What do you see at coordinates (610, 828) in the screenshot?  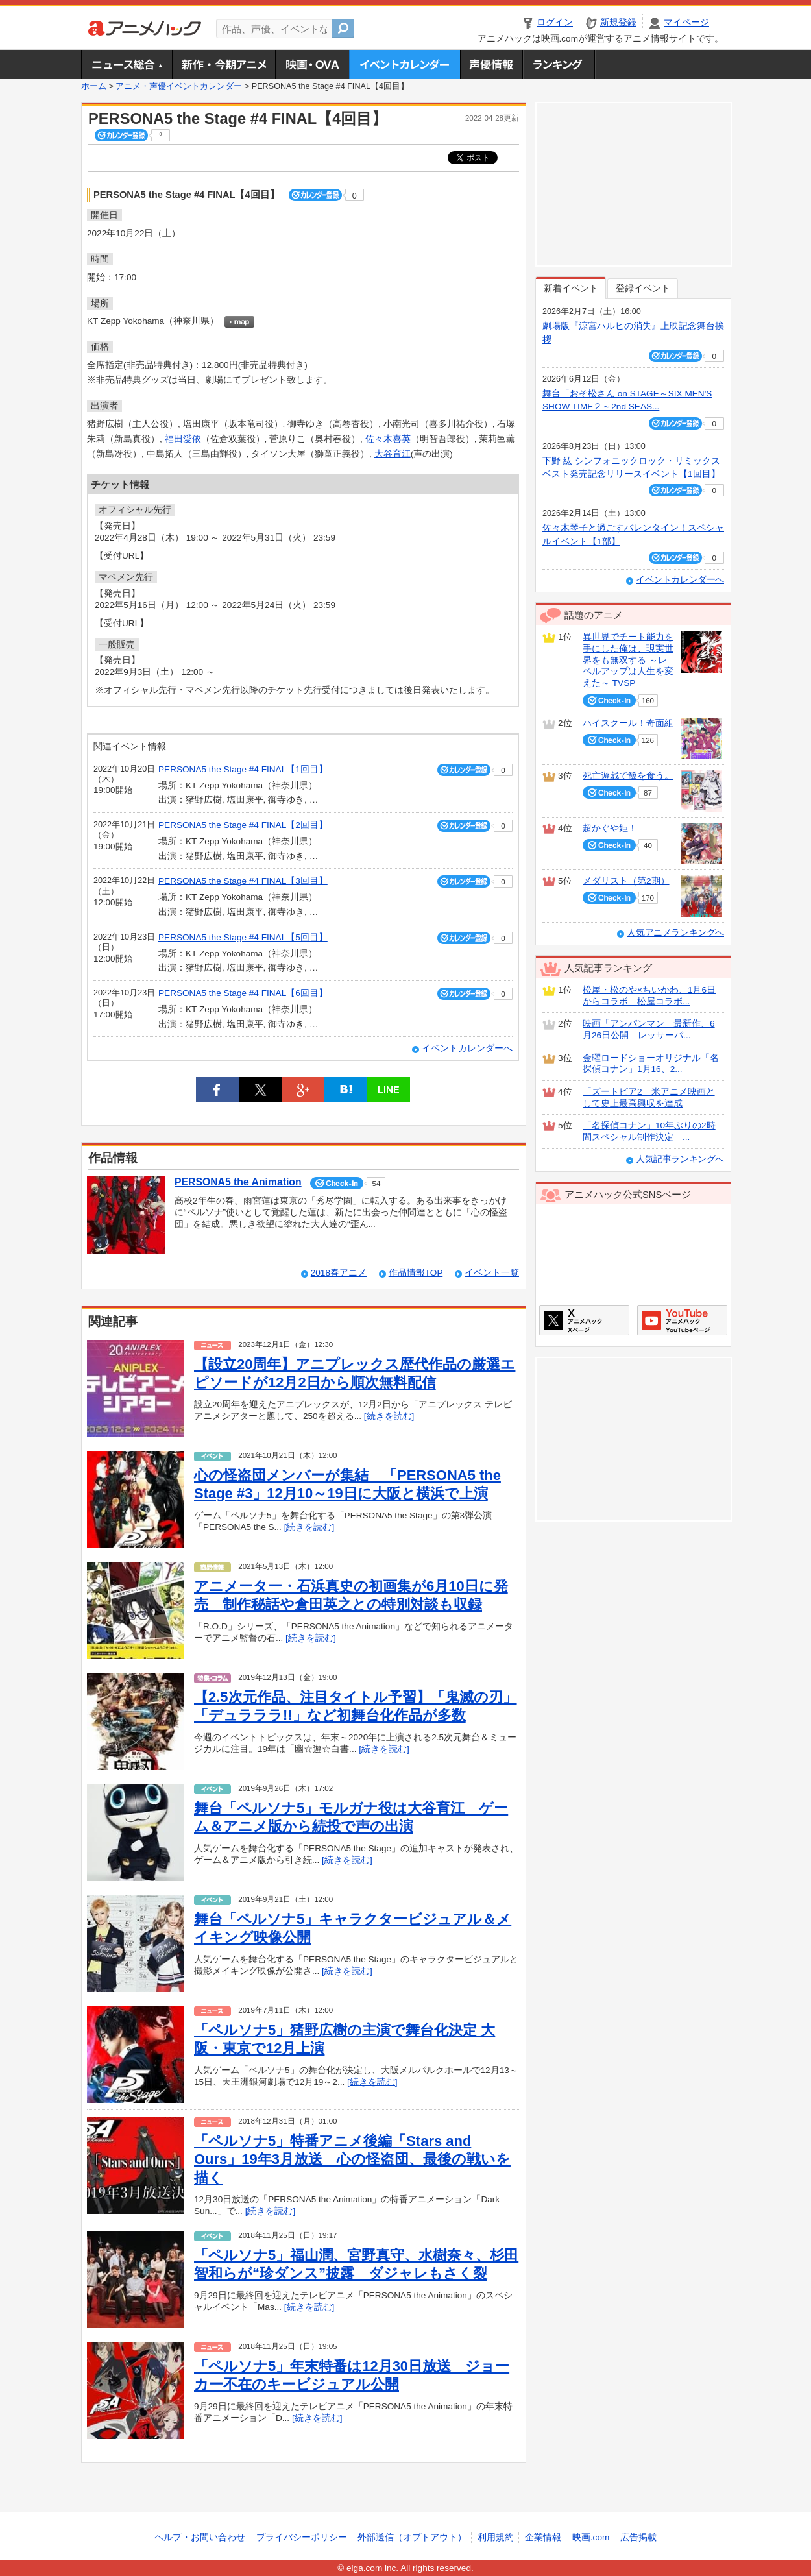 I see `超かぐや姫！` at bounding box center [610, 828].